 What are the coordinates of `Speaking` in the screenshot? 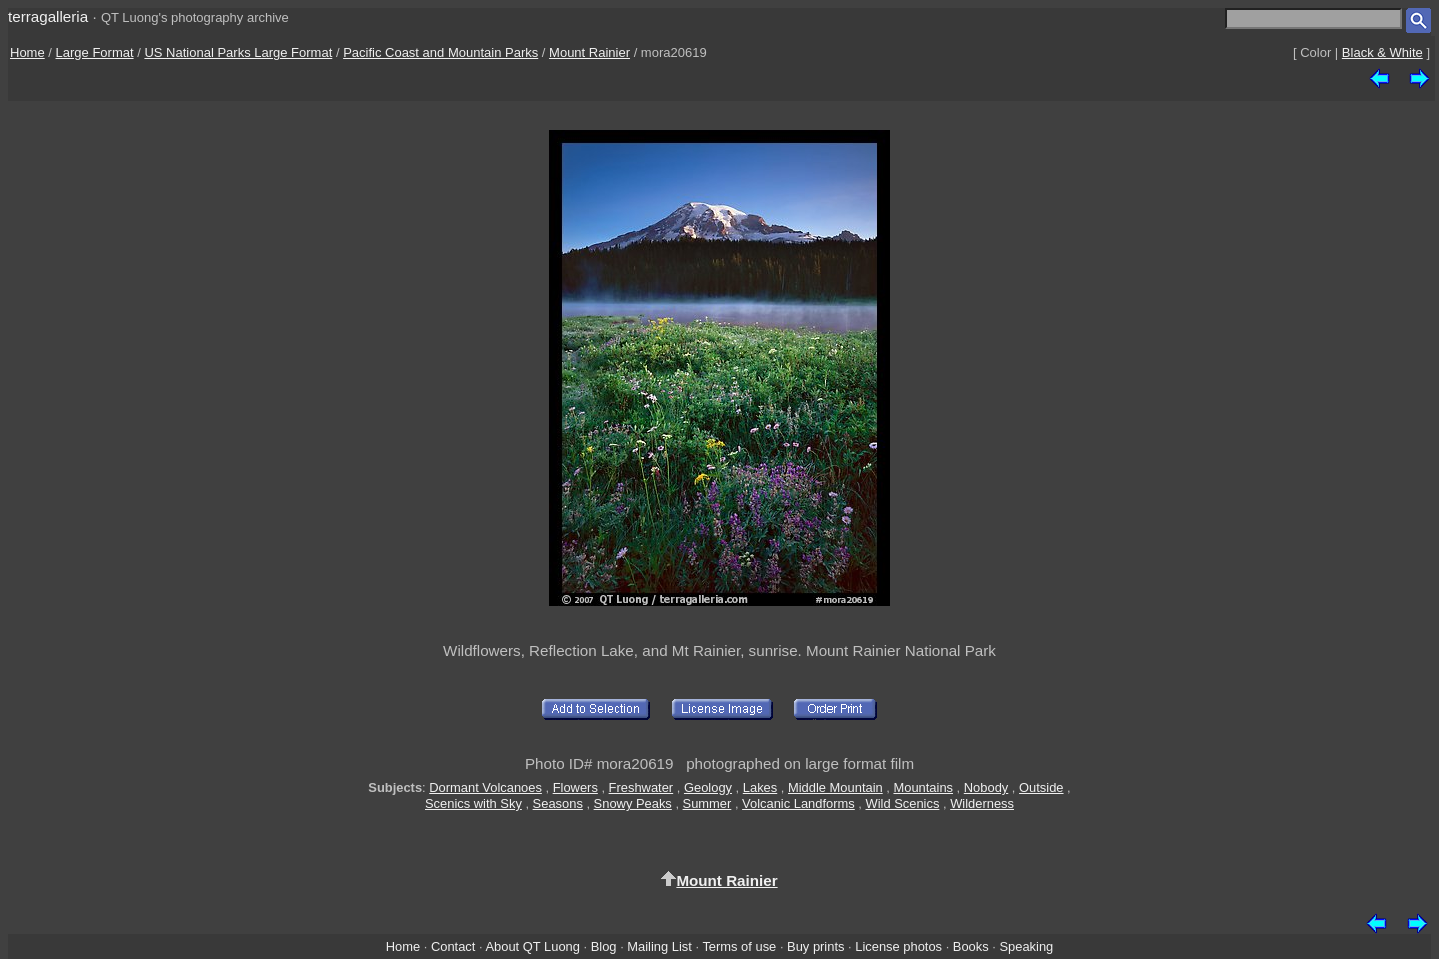 It's located at (1026, 946).